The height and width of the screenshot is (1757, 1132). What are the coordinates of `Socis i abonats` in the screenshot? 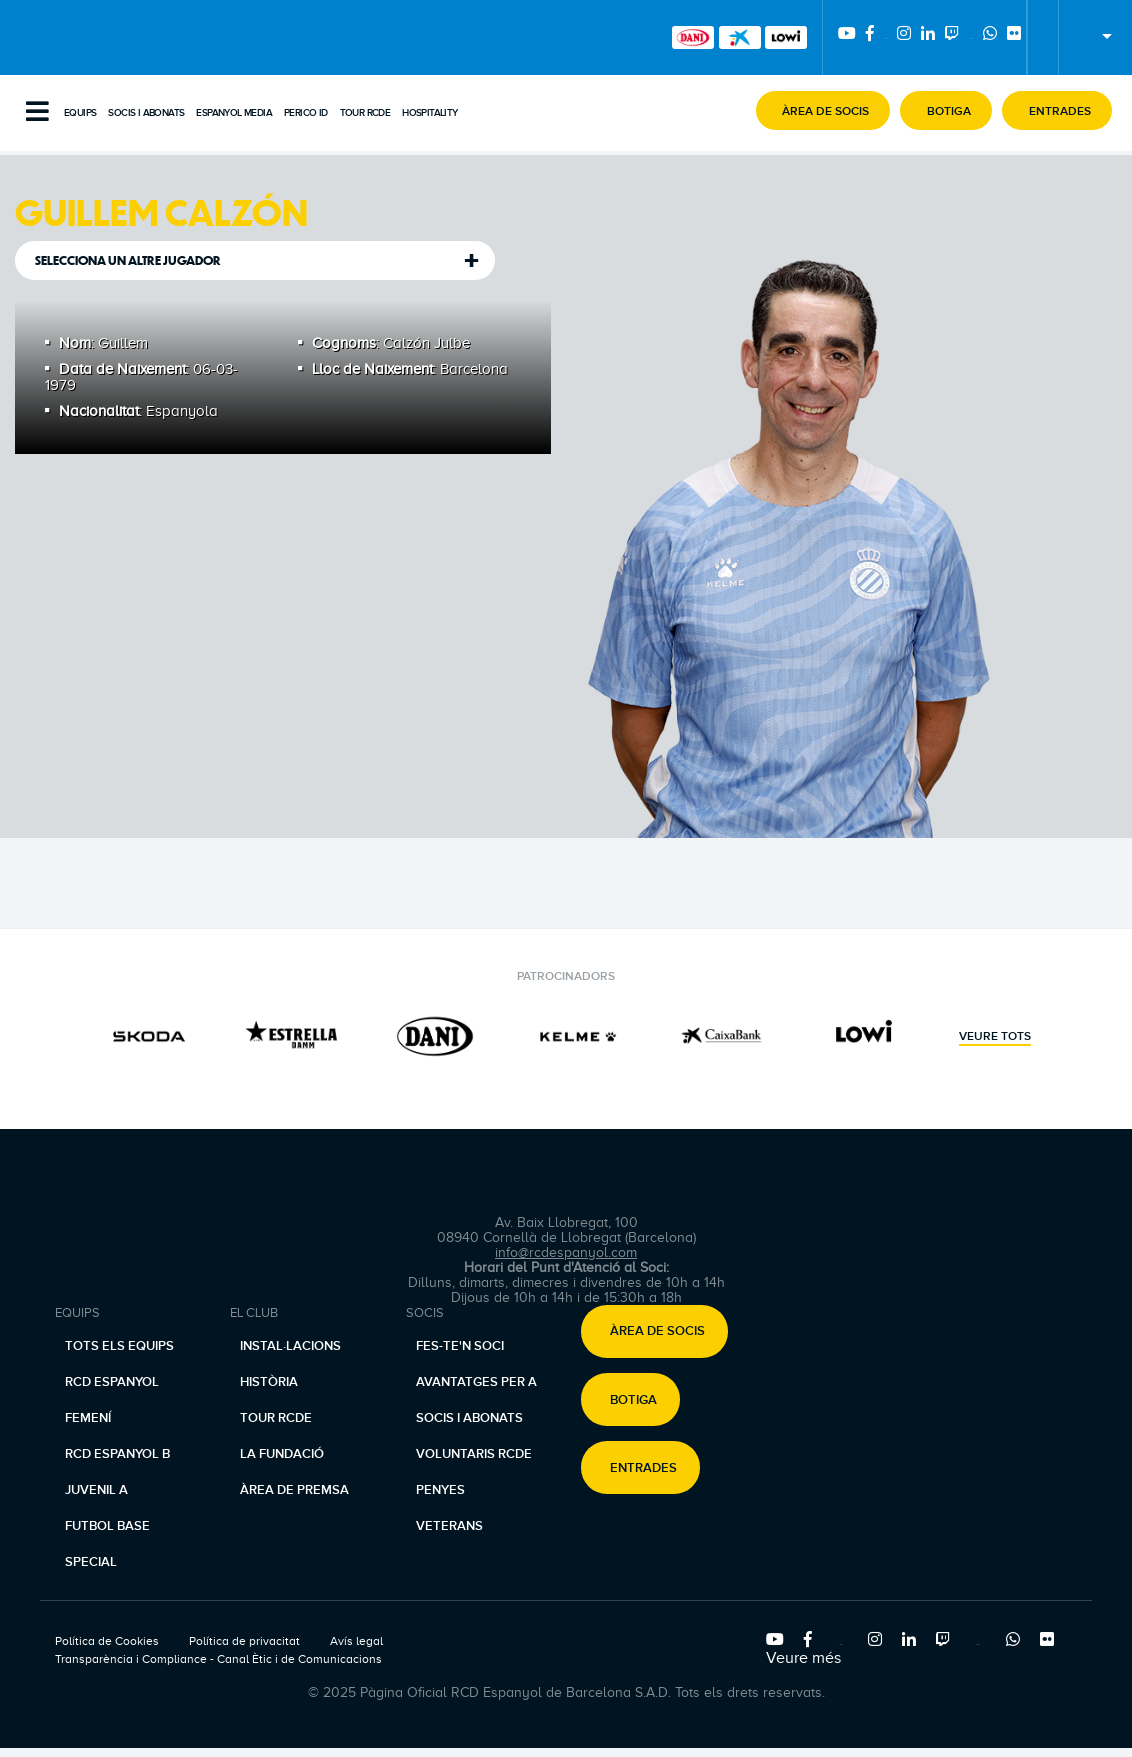 It's located at (146, 113).